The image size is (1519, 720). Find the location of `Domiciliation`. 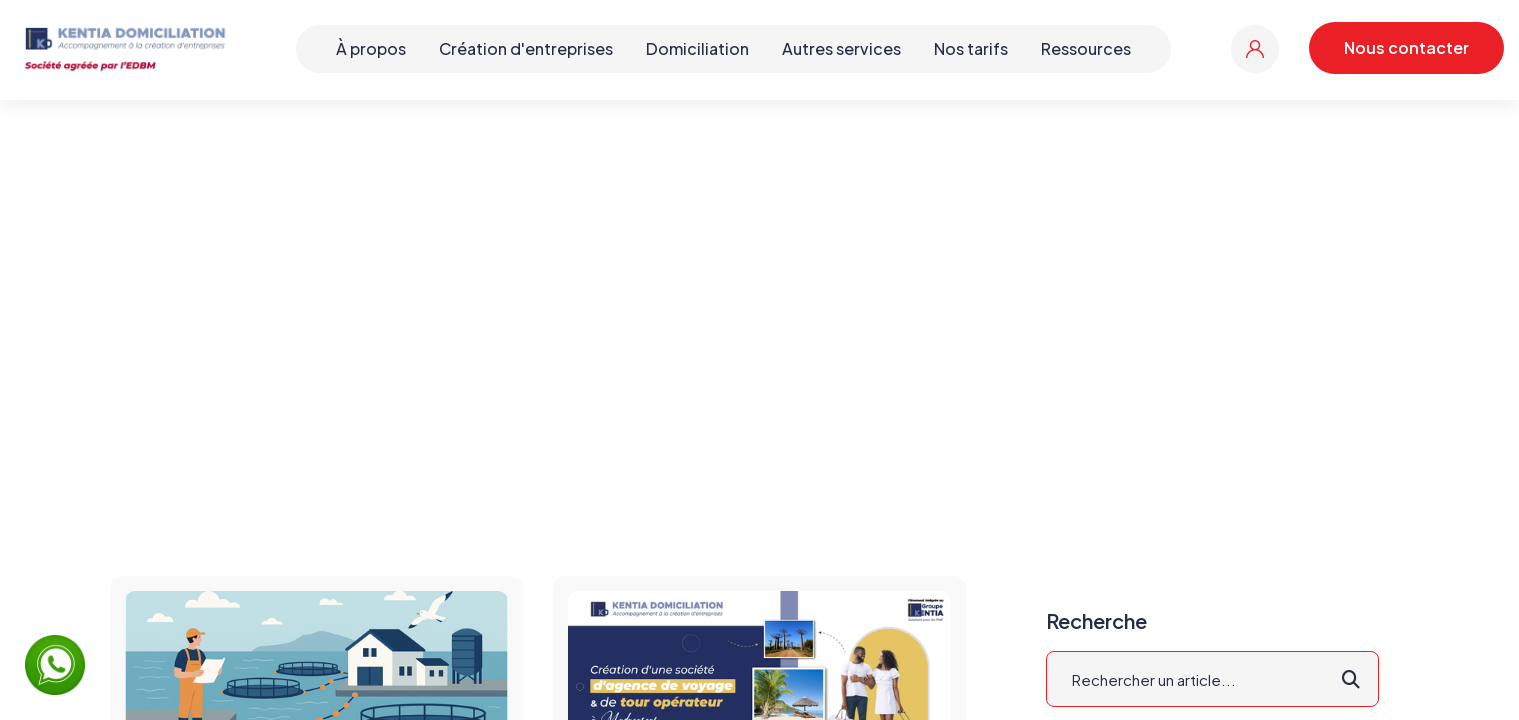

Domiciliation is located at coordinates (697, 48).